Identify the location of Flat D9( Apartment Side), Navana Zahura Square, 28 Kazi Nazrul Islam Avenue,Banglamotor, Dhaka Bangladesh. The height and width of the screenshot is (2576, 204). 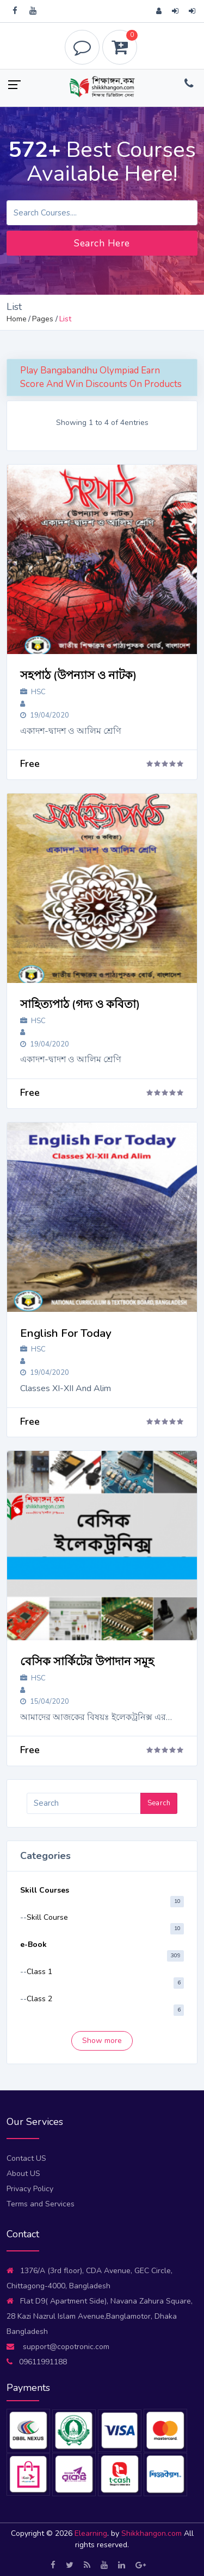
(100, 2316).